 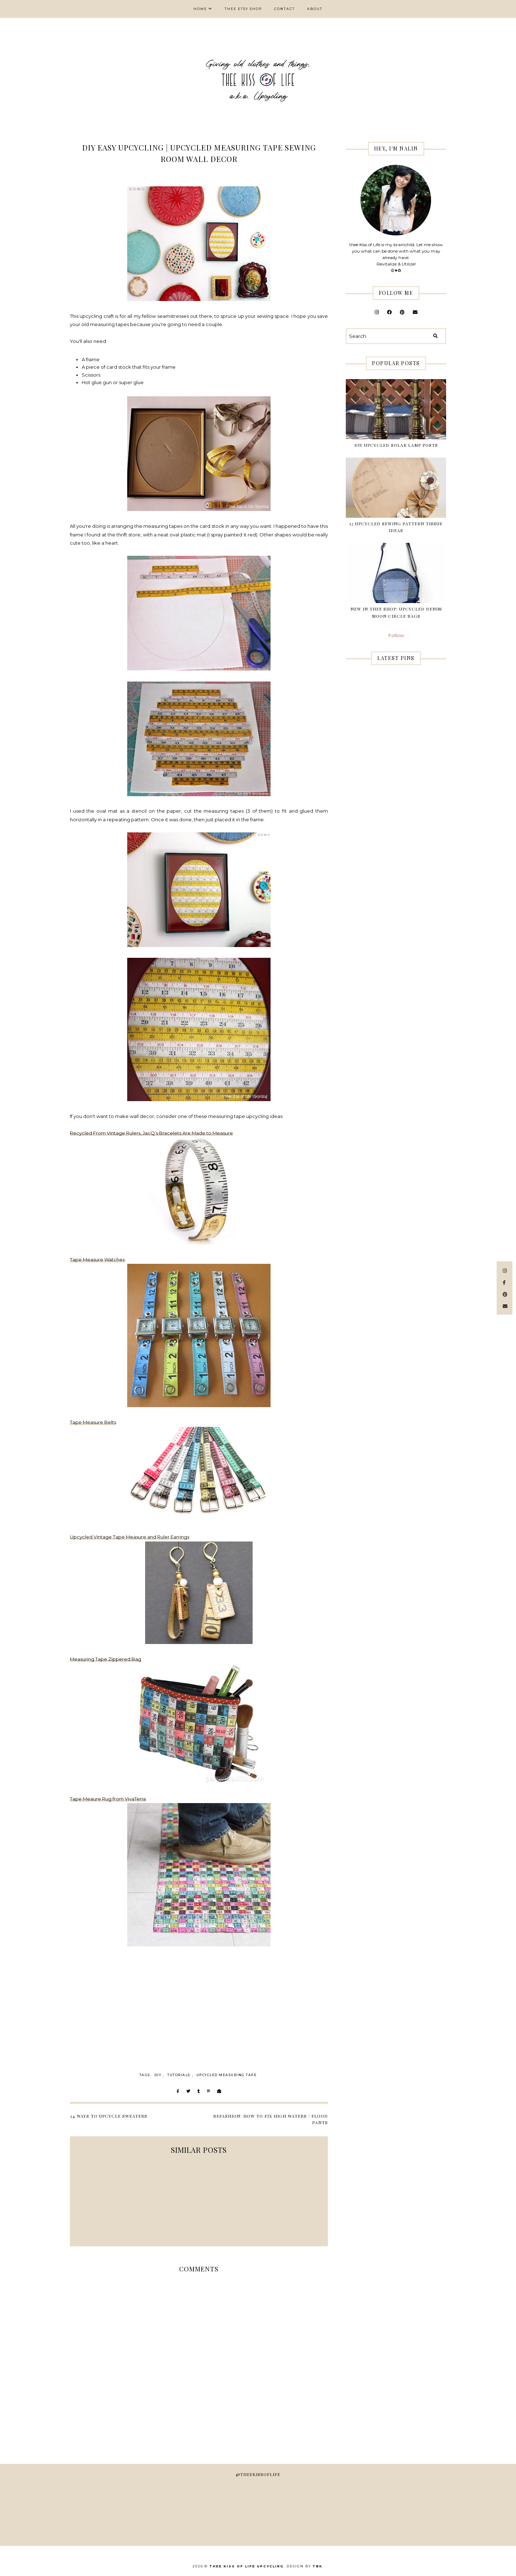 What do you see at coordinates (200, 9) in the screenshot?
I see `Home` at bounding box center [200, 9].